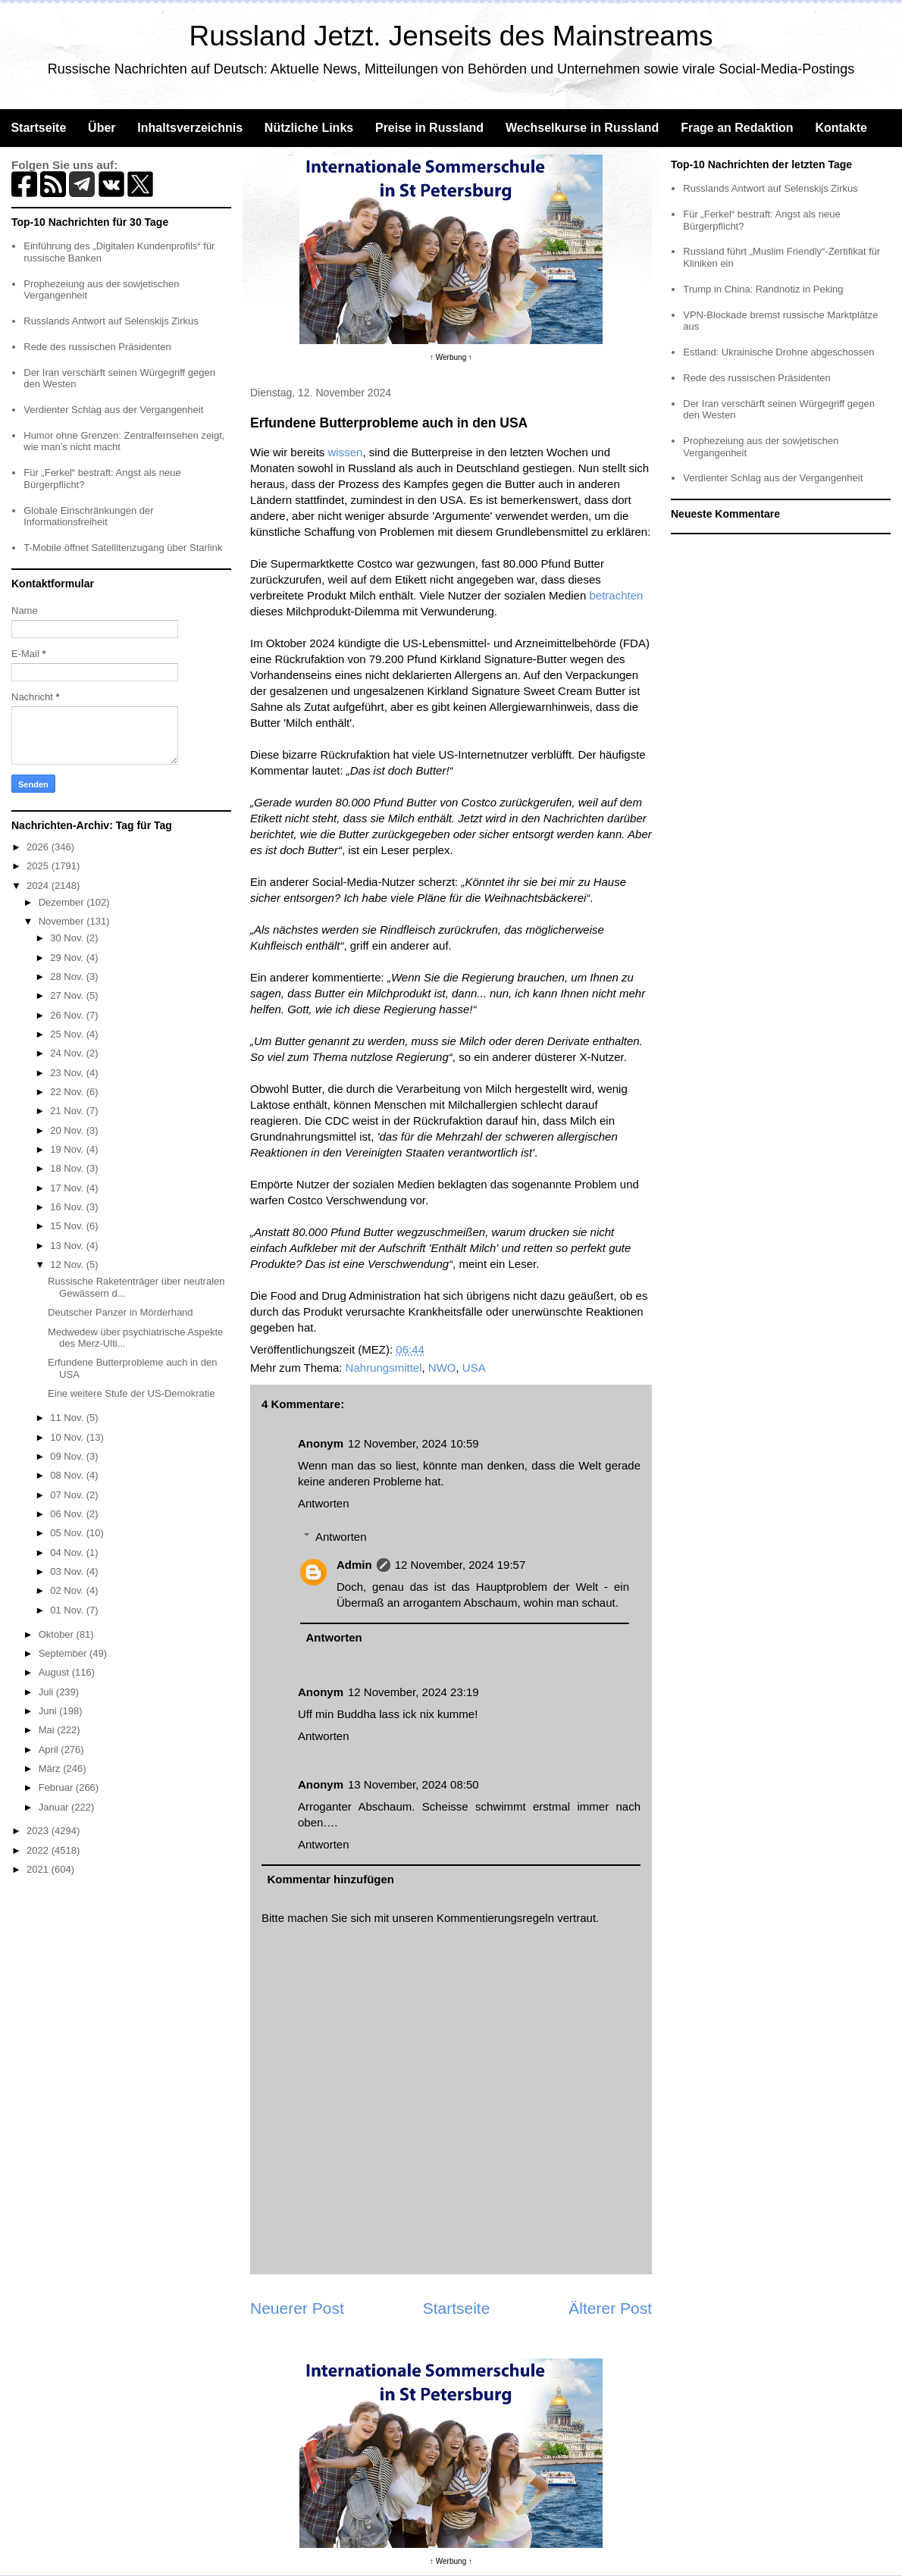 The image size is (902, 2576). What do you see at coordinates (131, 1393) in the screenshot?
I see `Eine weitere Stufe der US-Demokratie` at bounding box center [131, 1393].